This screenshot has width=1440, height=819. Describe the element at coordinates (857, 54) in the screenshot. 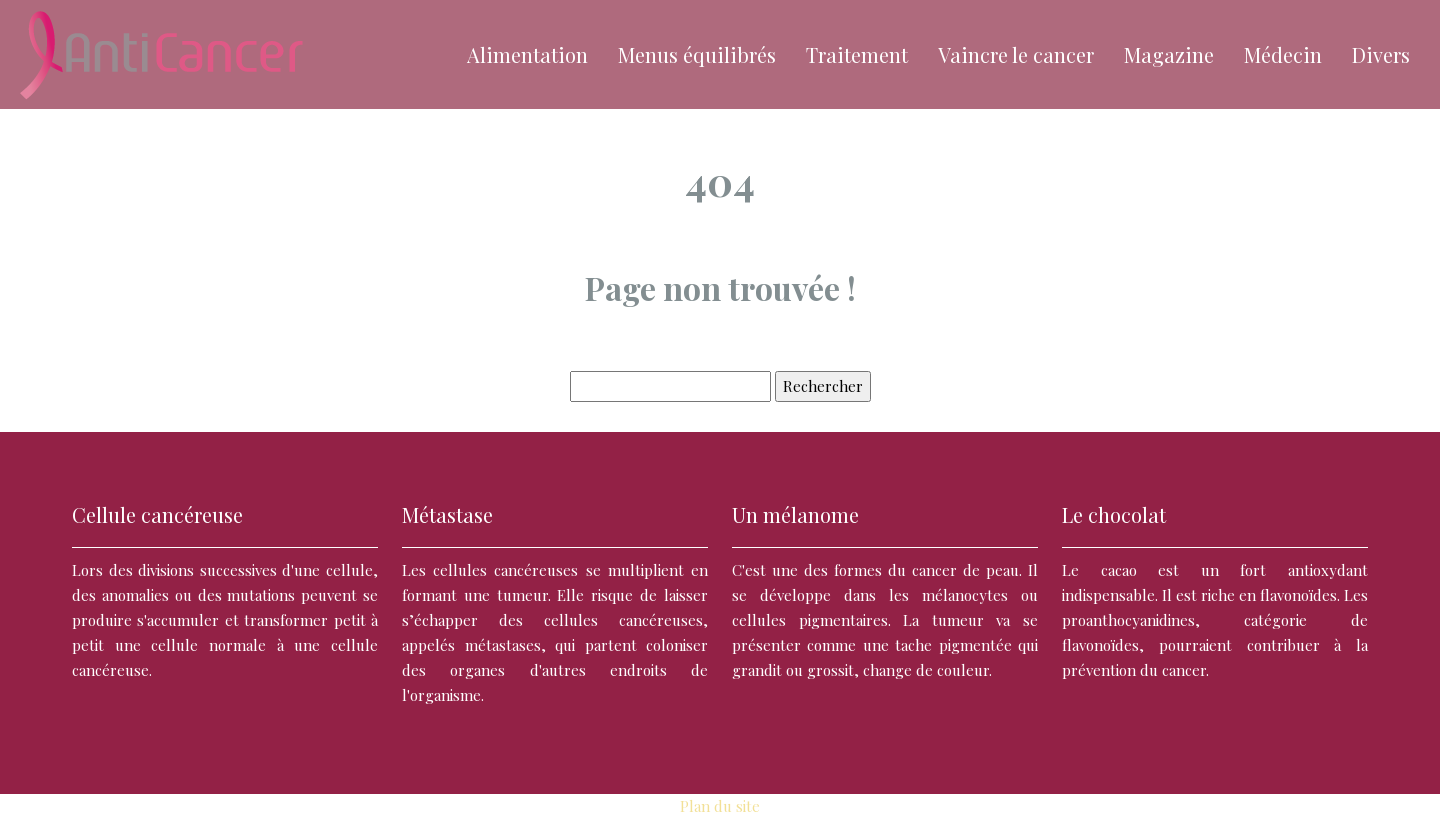

I see `Traitement` at that location.